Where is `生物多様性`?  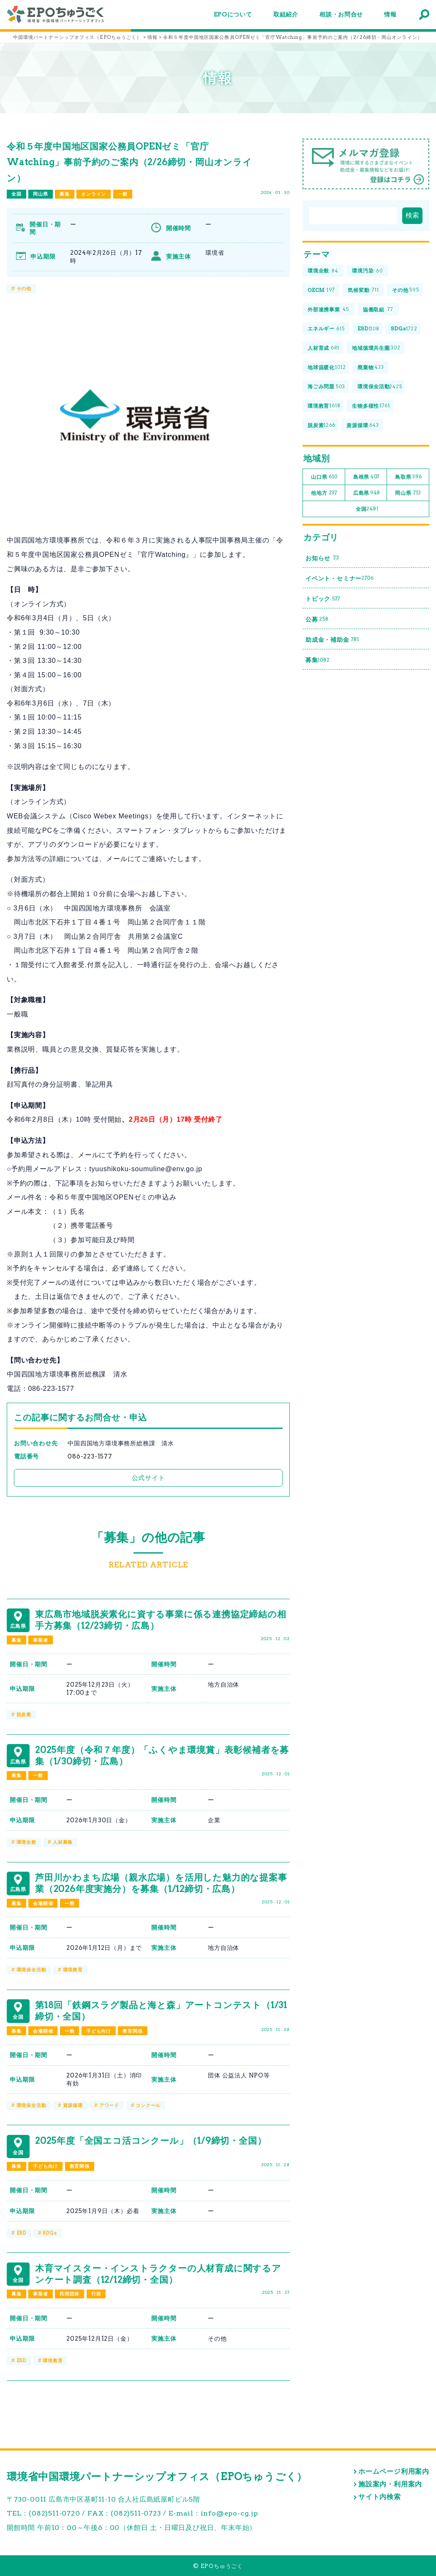 生物多様性 is located at coordinates (371, 406).